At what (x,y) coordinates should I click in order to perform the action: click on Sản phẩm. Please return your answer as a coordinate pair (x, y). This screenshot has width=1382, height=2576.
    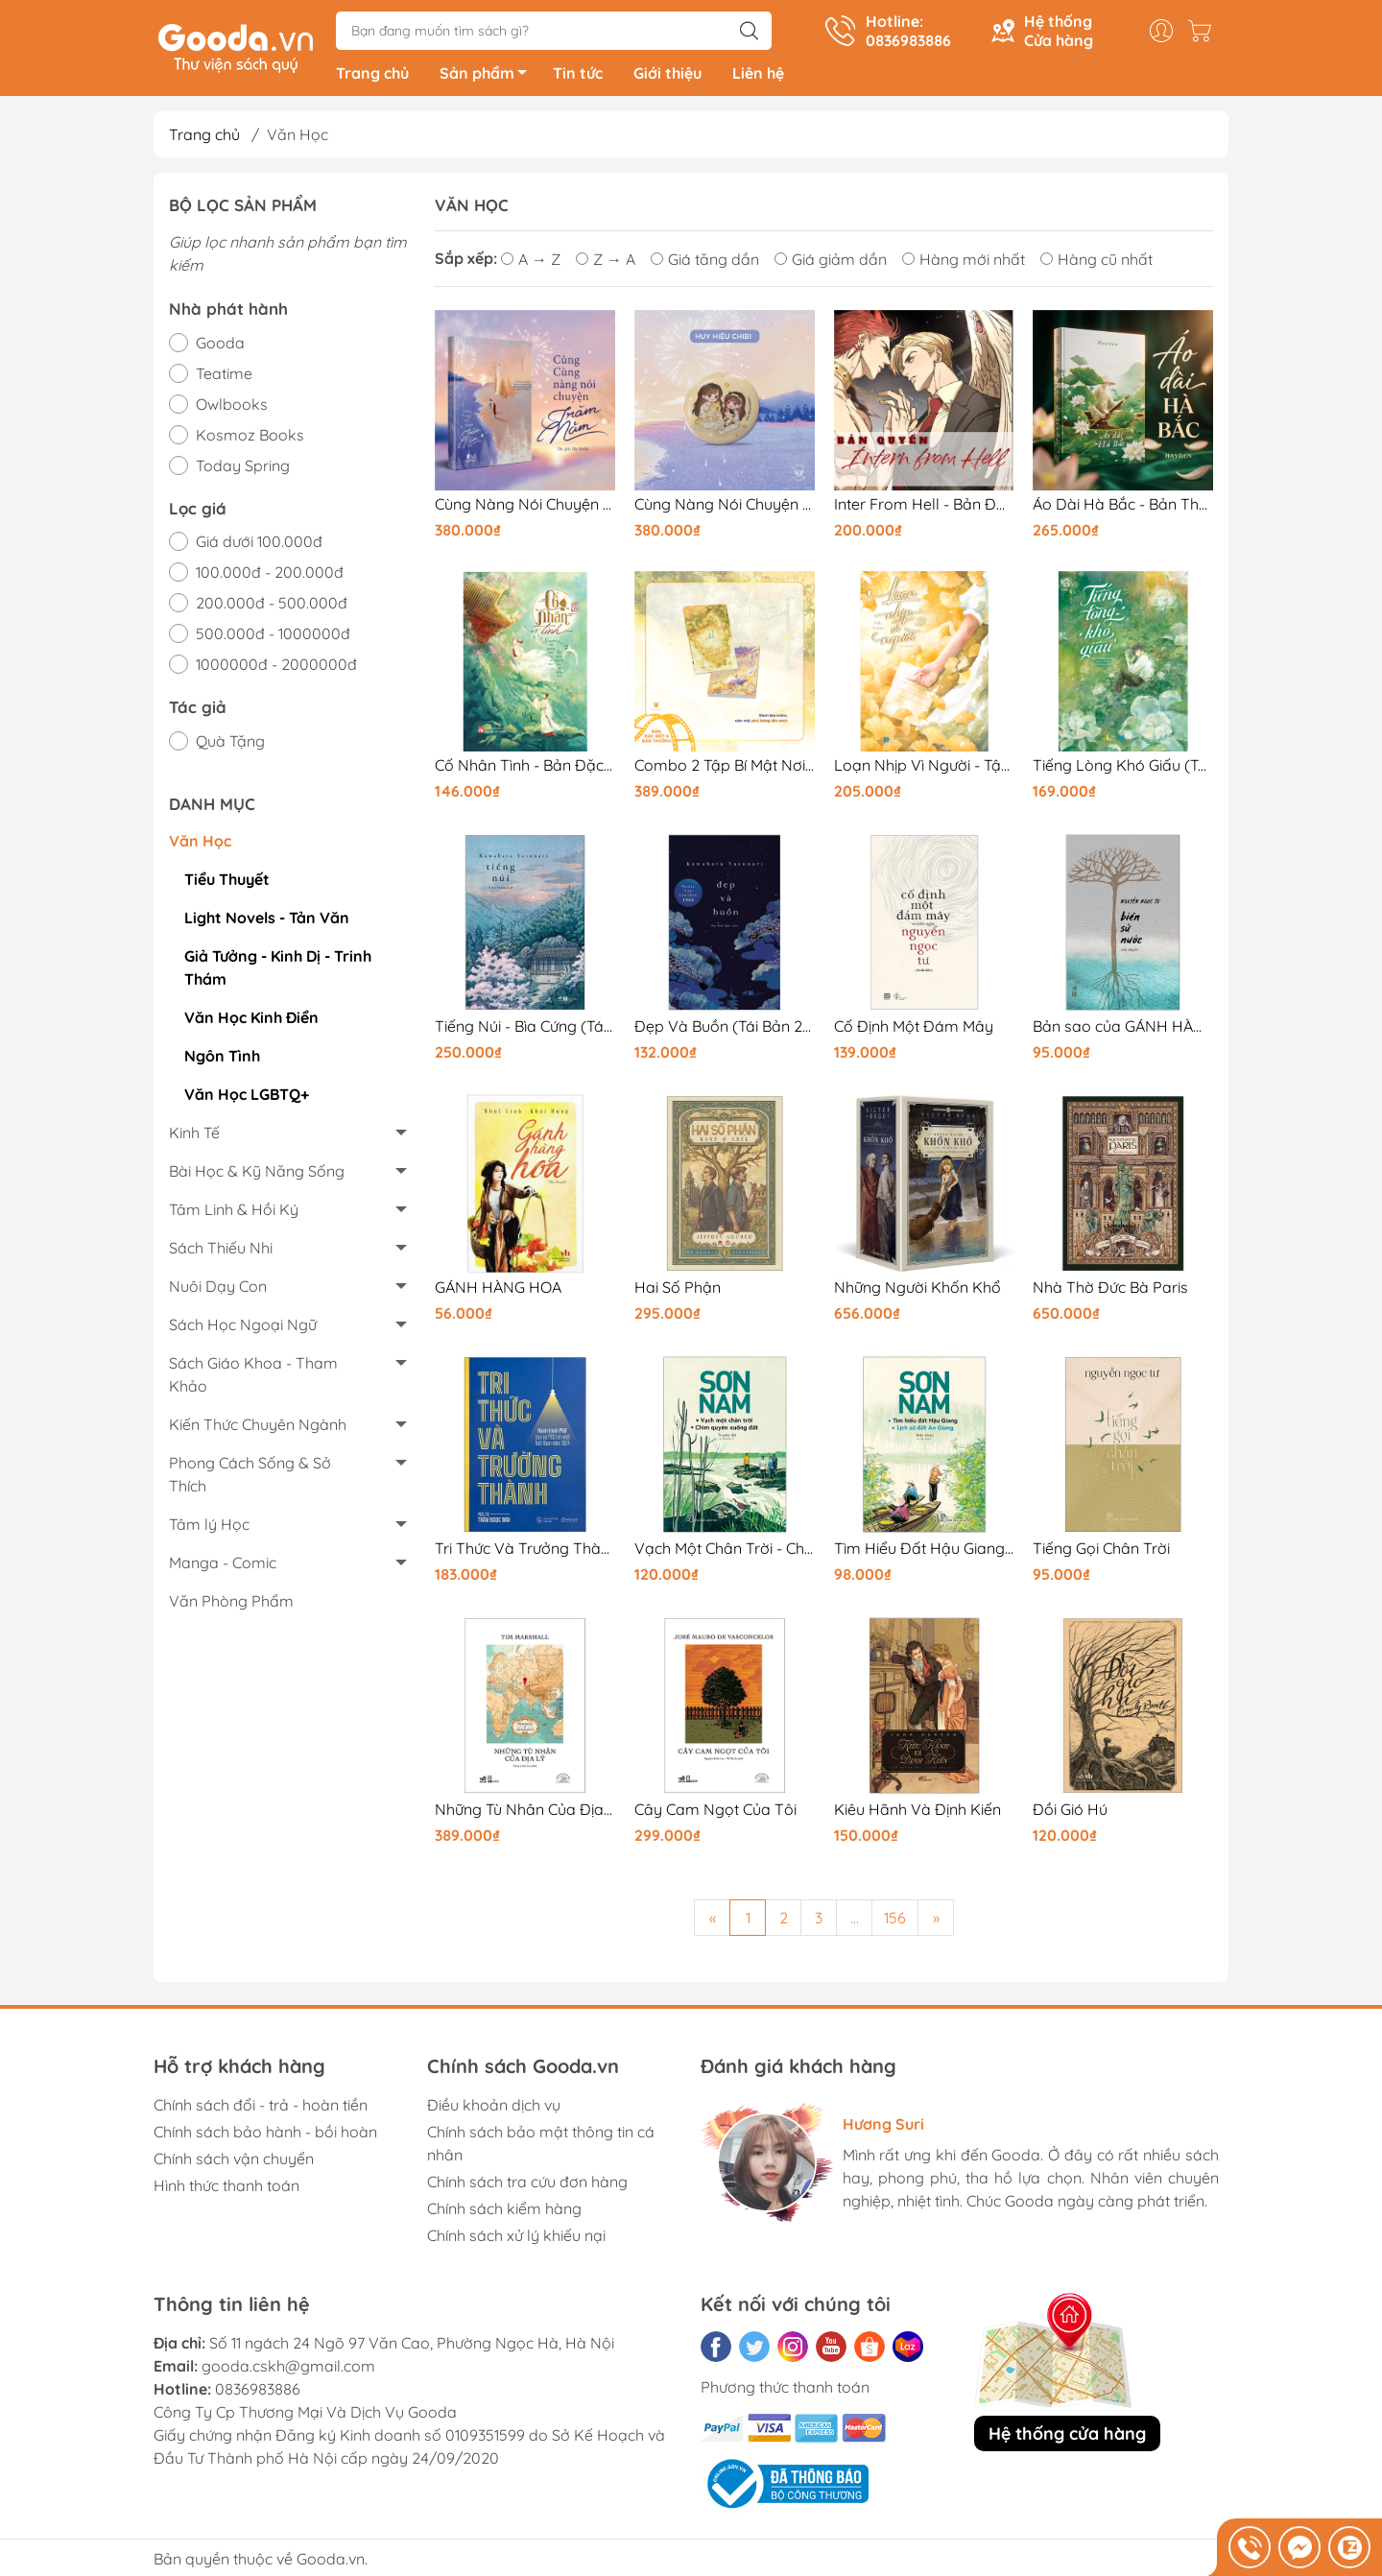
    Looking at the image, I should click on (488, 79).